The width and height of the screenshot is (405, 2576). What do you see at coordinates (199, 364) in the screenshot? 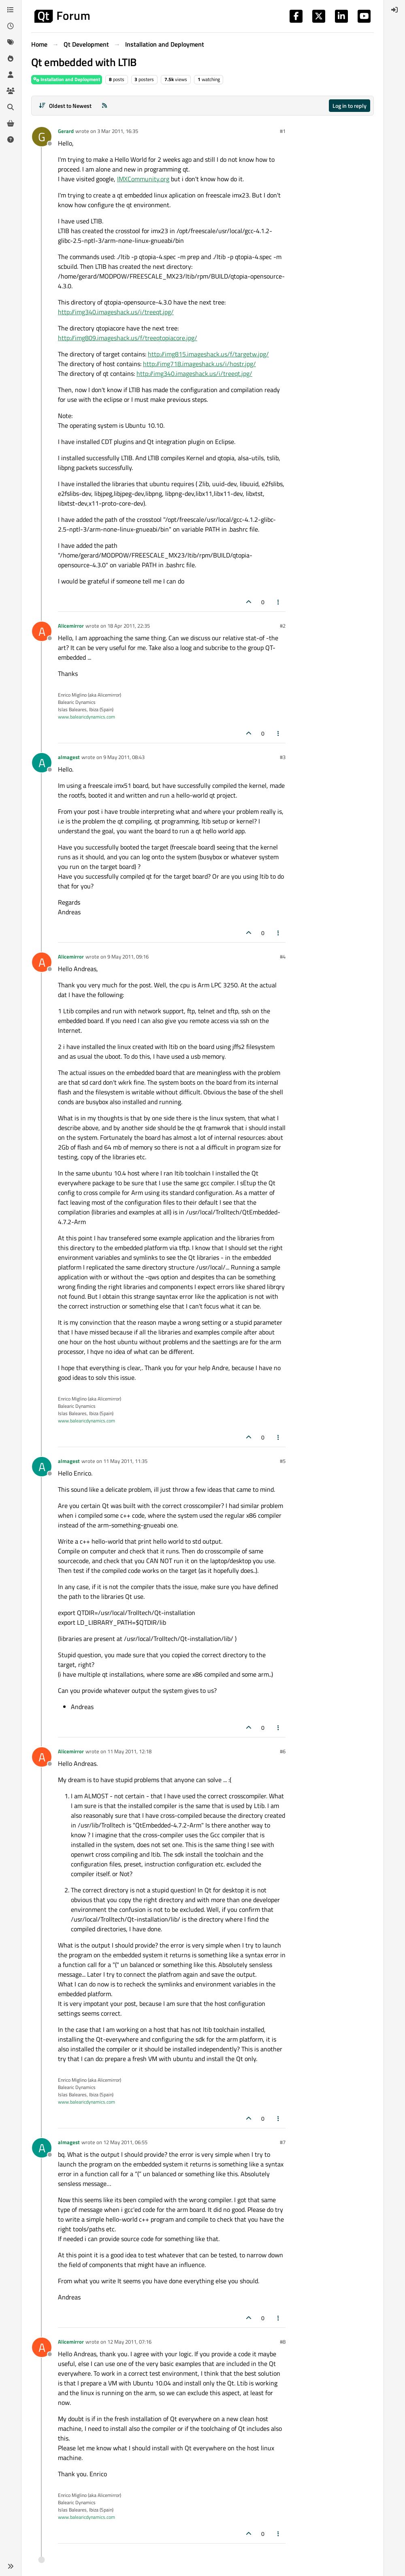
I see `http://img718.imageshack.us/i/hostr.jpg/` at bounding box center [199, 364].